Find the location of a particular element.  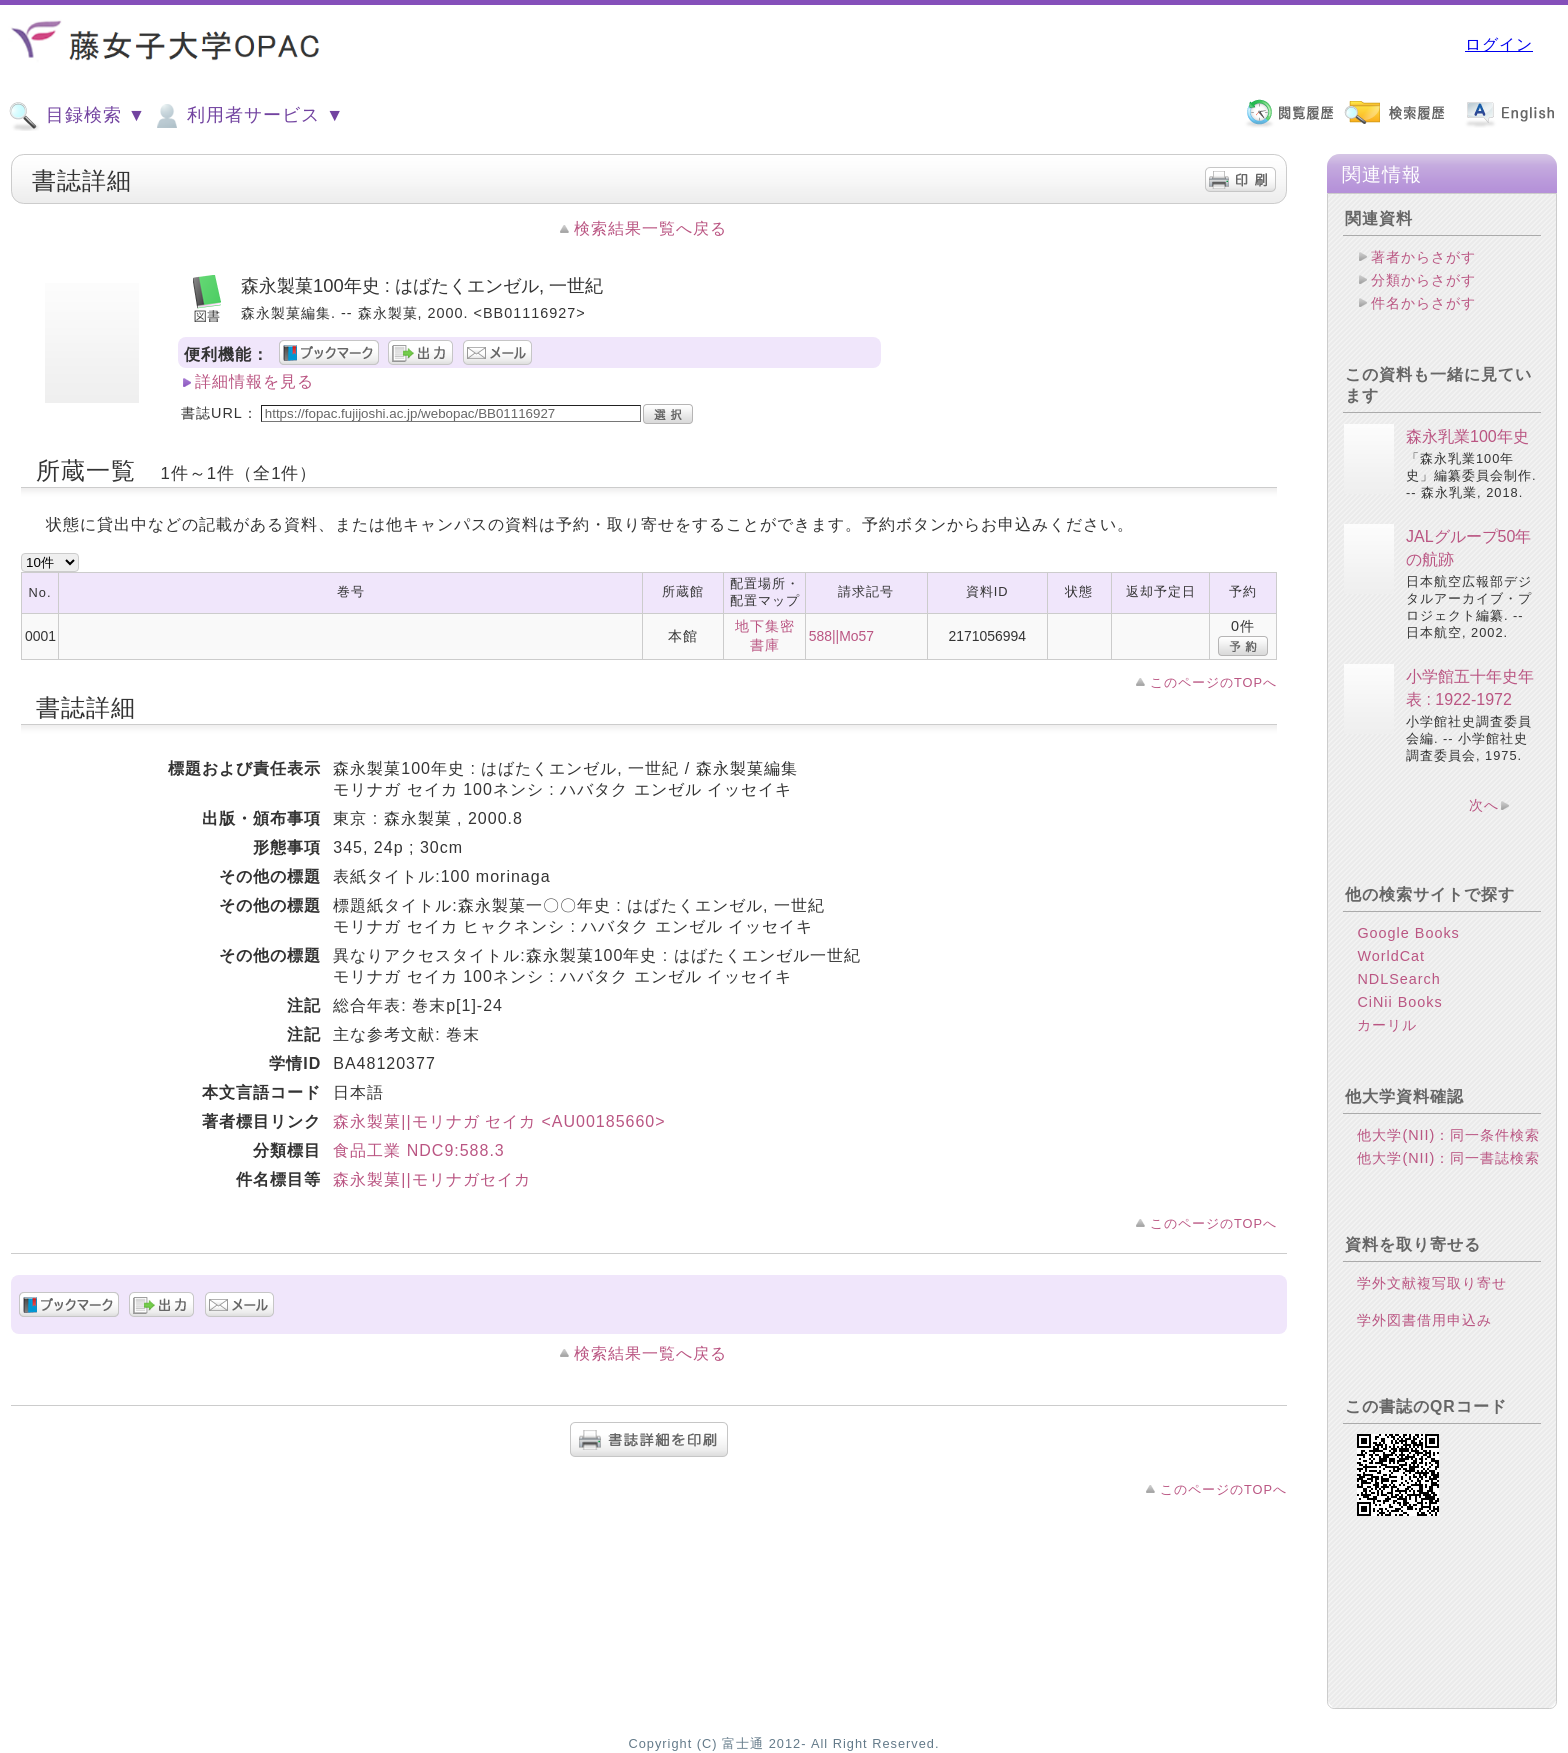

学外図書借用申込み is located at coordinates (1424, 1320).